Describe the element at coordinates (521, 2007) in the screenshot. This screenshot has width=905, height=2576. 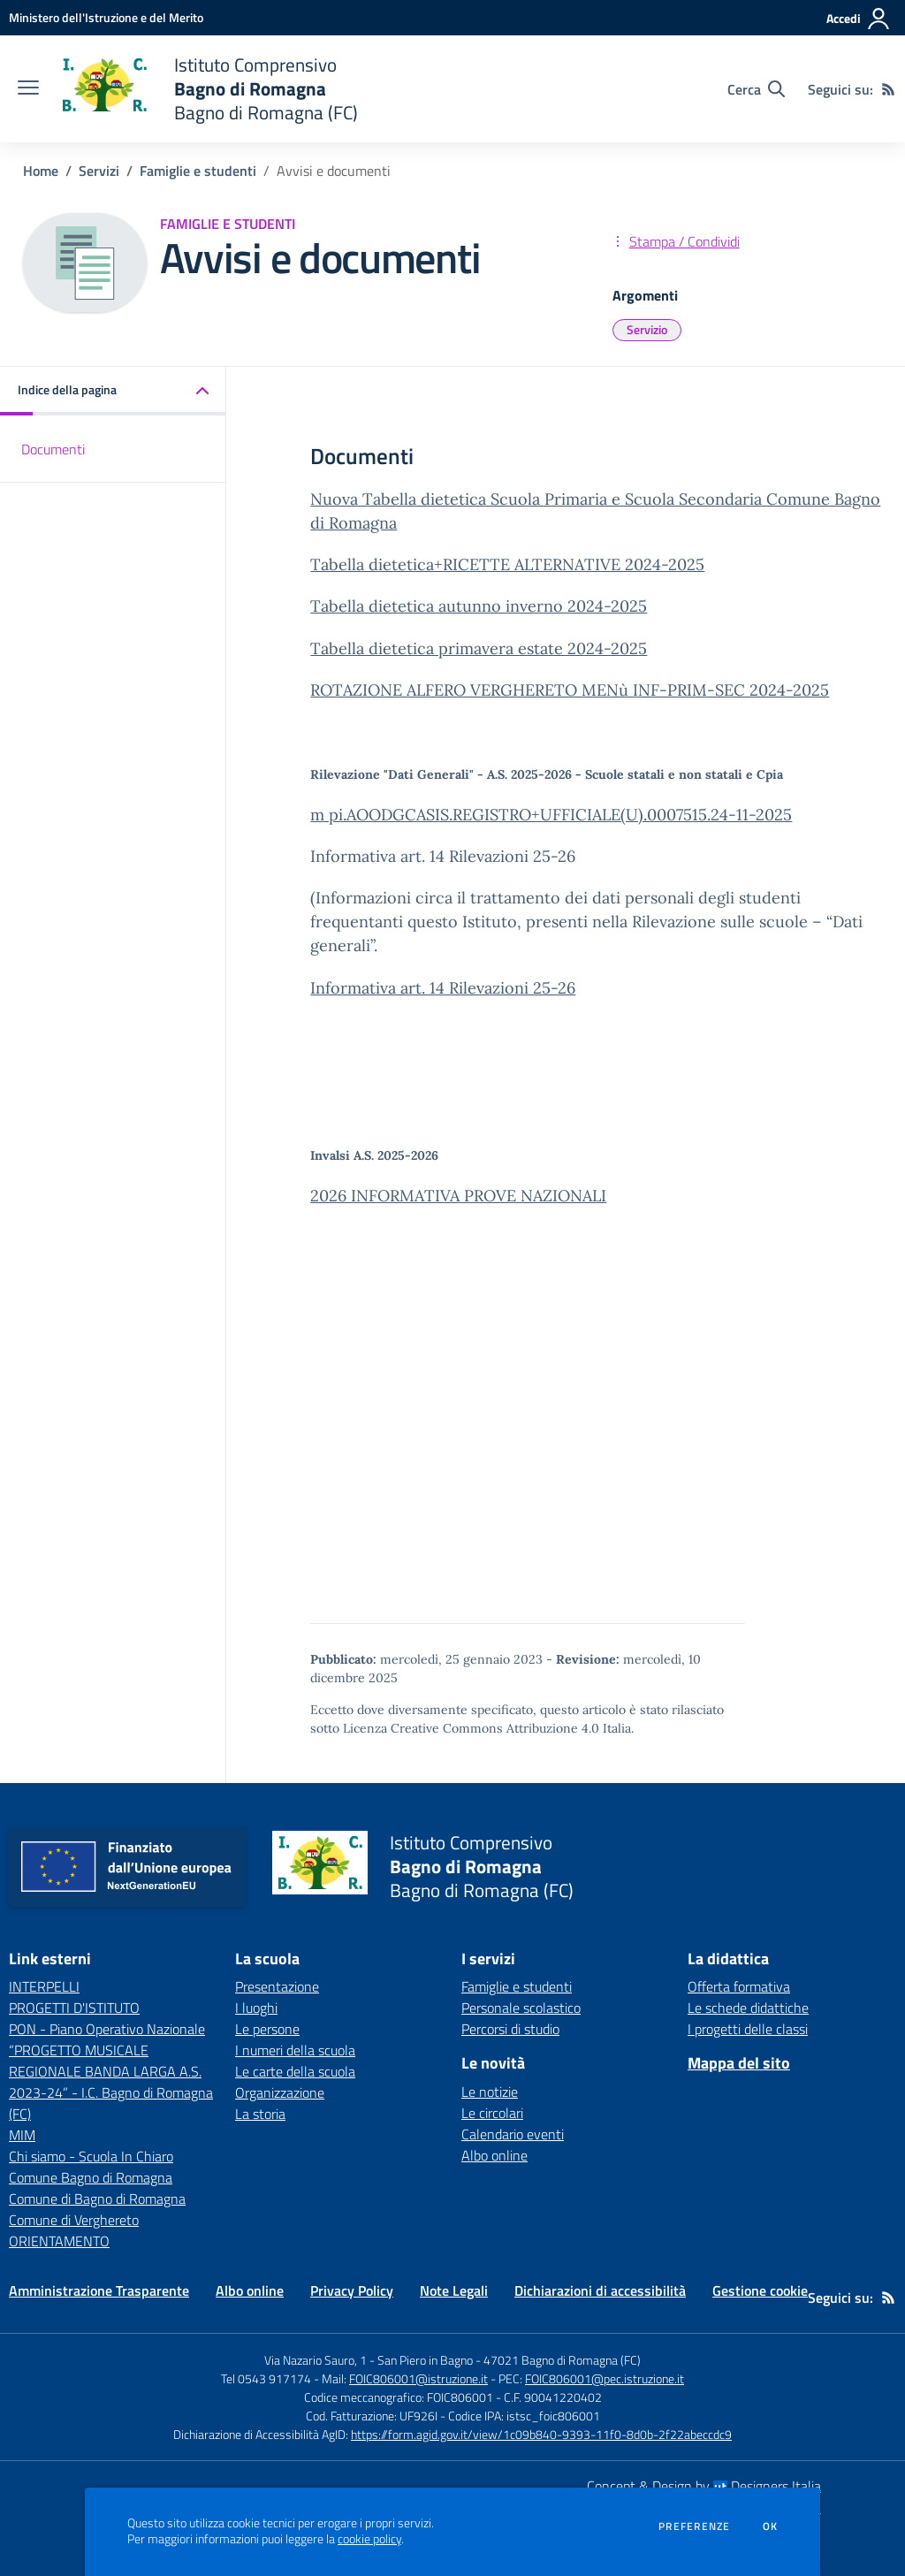
I see `Personale scolastico` at that location.